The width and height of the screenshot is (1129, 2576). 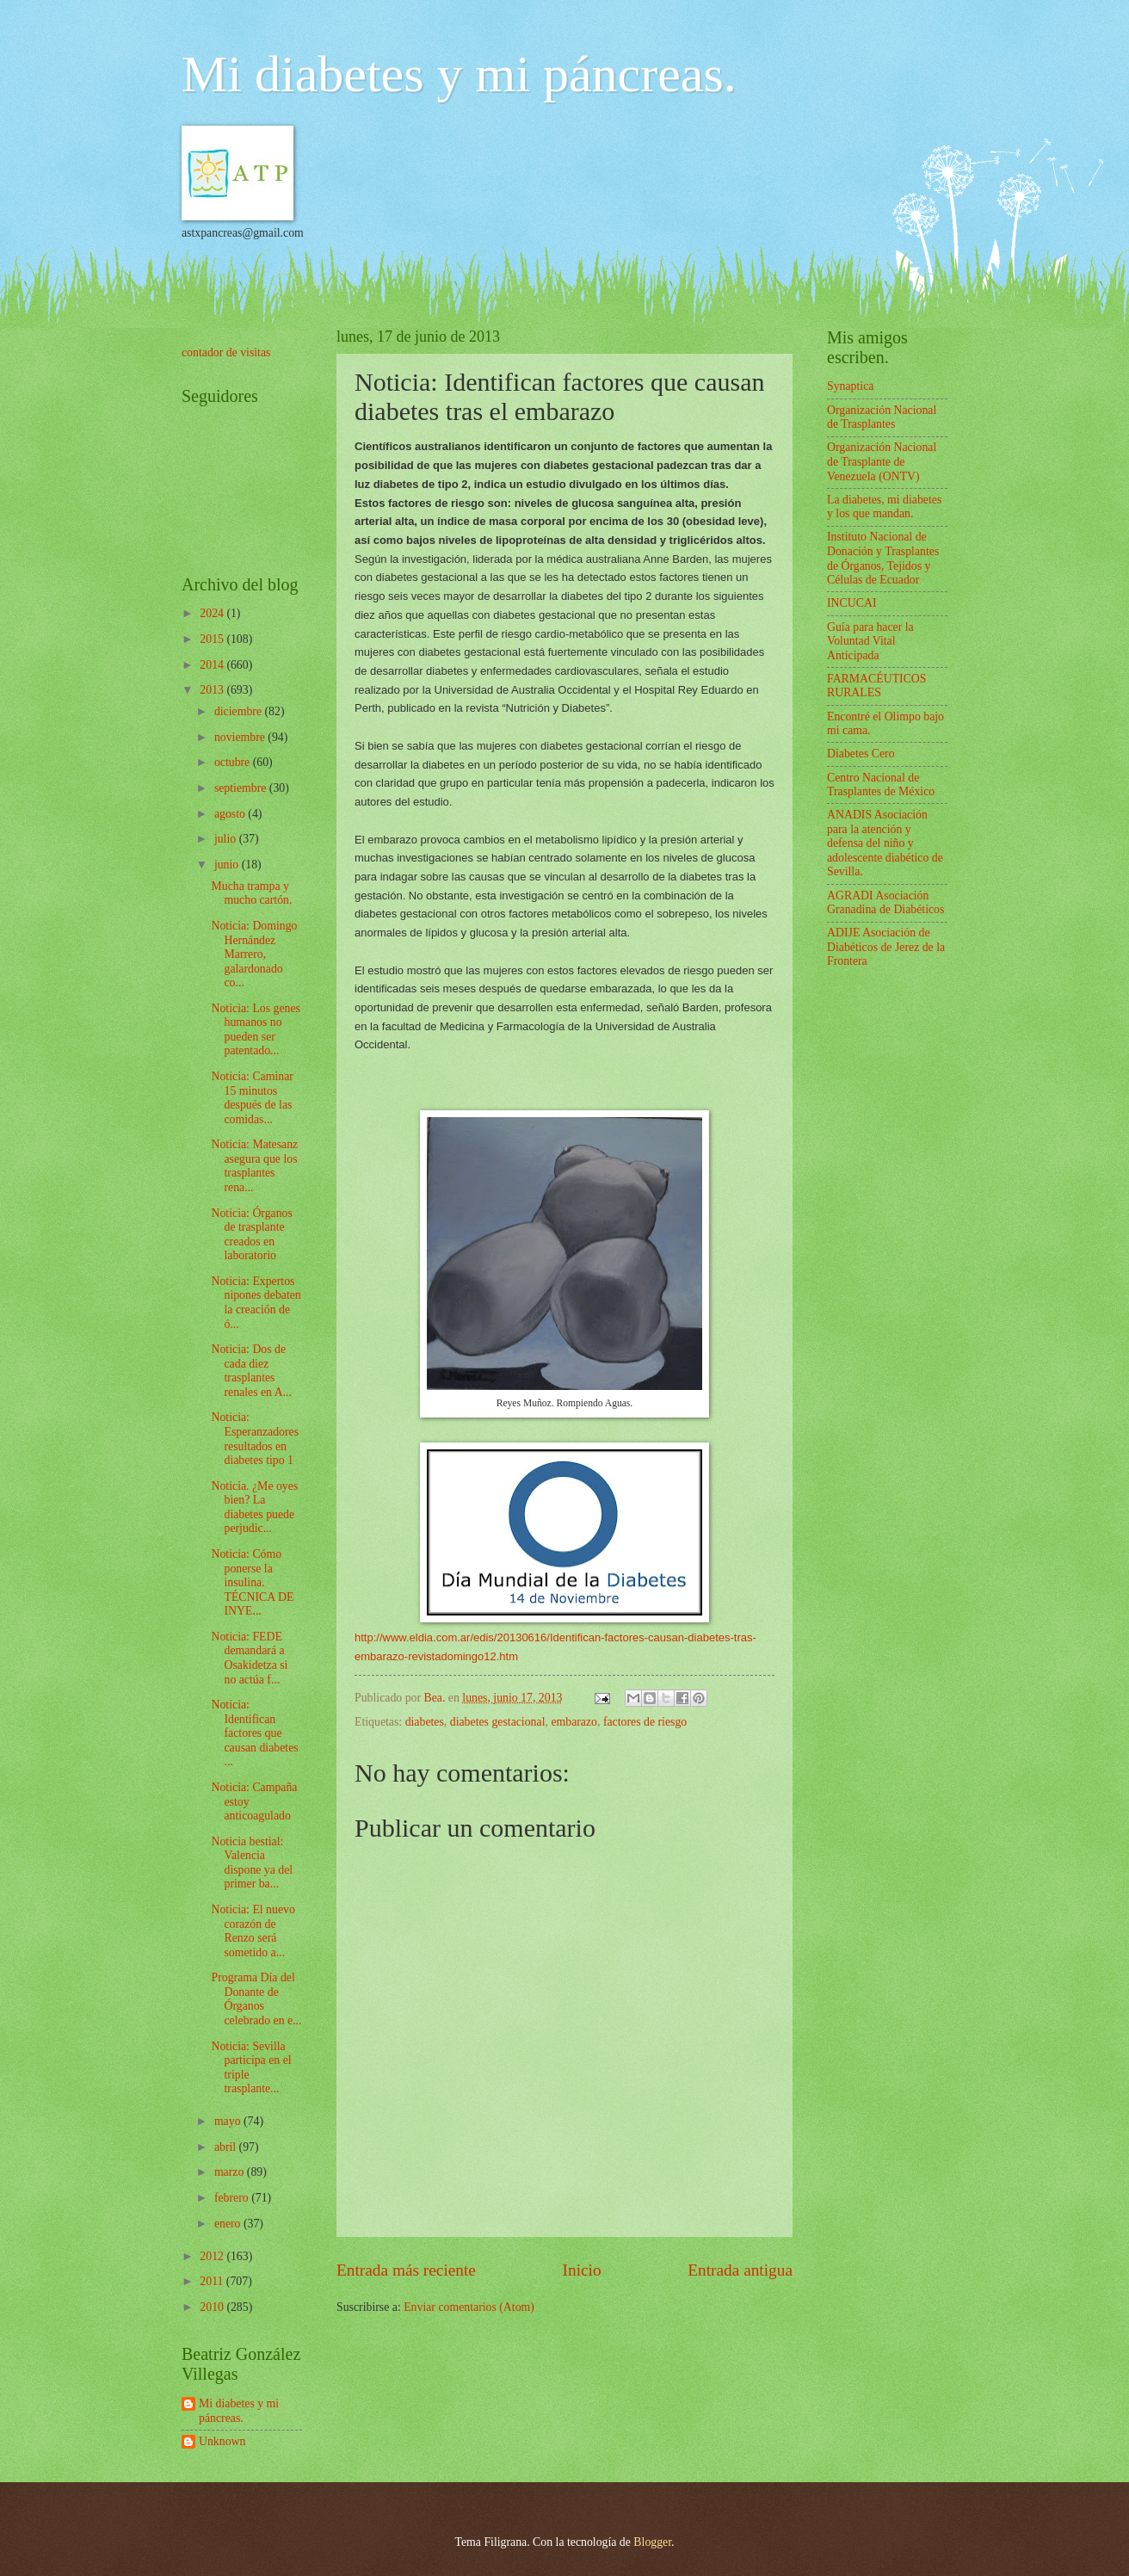 What do you see at coordinates (226, 2146) in the screenshot?
I see `abril` at bounding box center [226, 2146].